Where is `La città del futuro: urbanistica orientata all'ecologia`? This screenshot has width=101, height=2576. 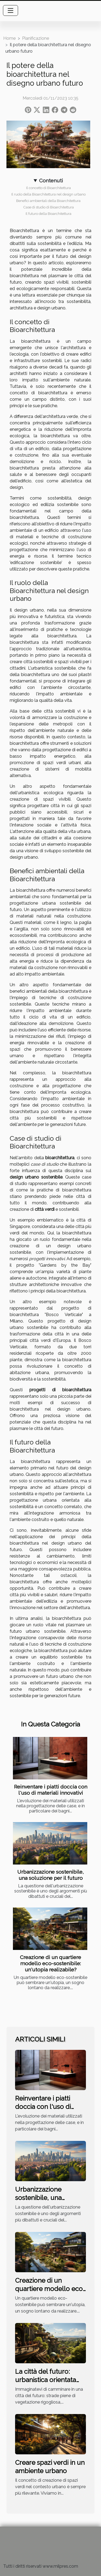 La città del futuro: urbanistica orientata all'ecologia is located at coordinates (45, 2380).